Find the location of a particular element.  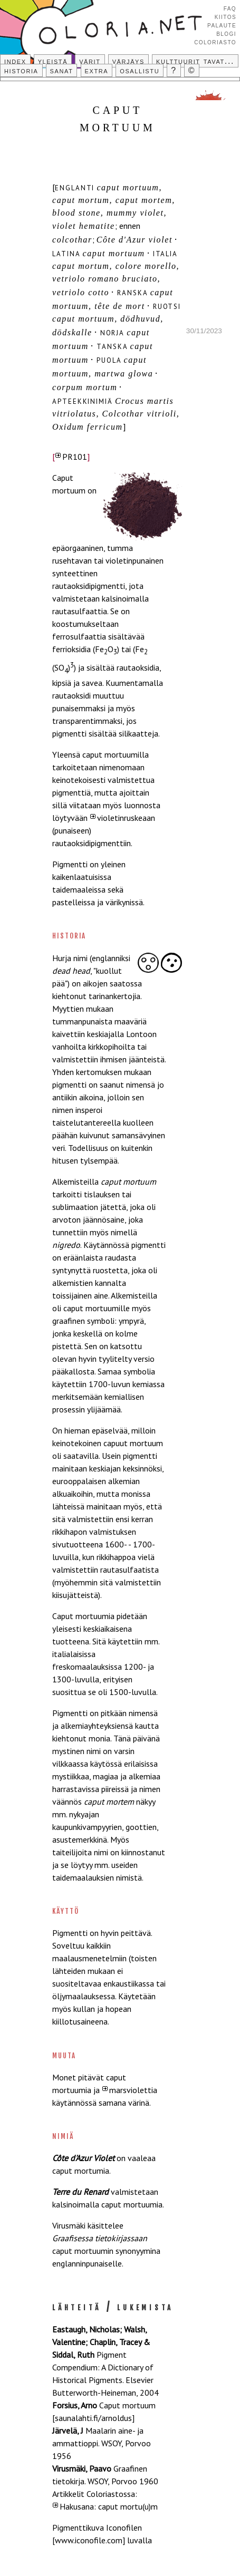

Sanat is located at coordinates (61, 70).